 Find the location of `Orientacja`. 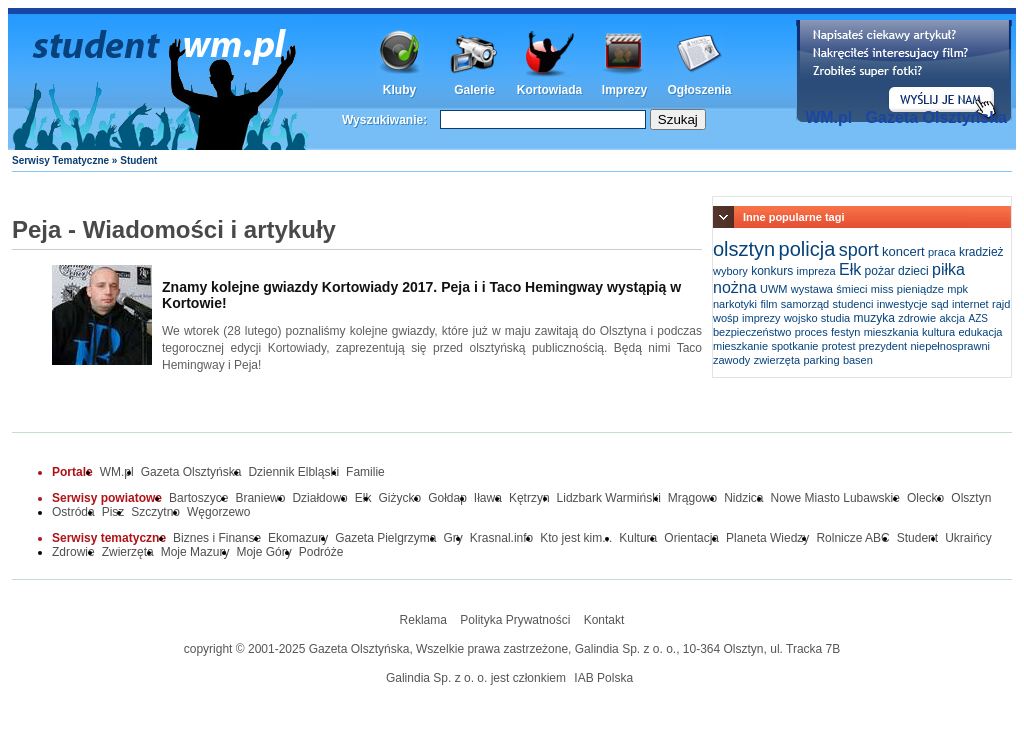

Orientacja is located at coordinates (691, 538).